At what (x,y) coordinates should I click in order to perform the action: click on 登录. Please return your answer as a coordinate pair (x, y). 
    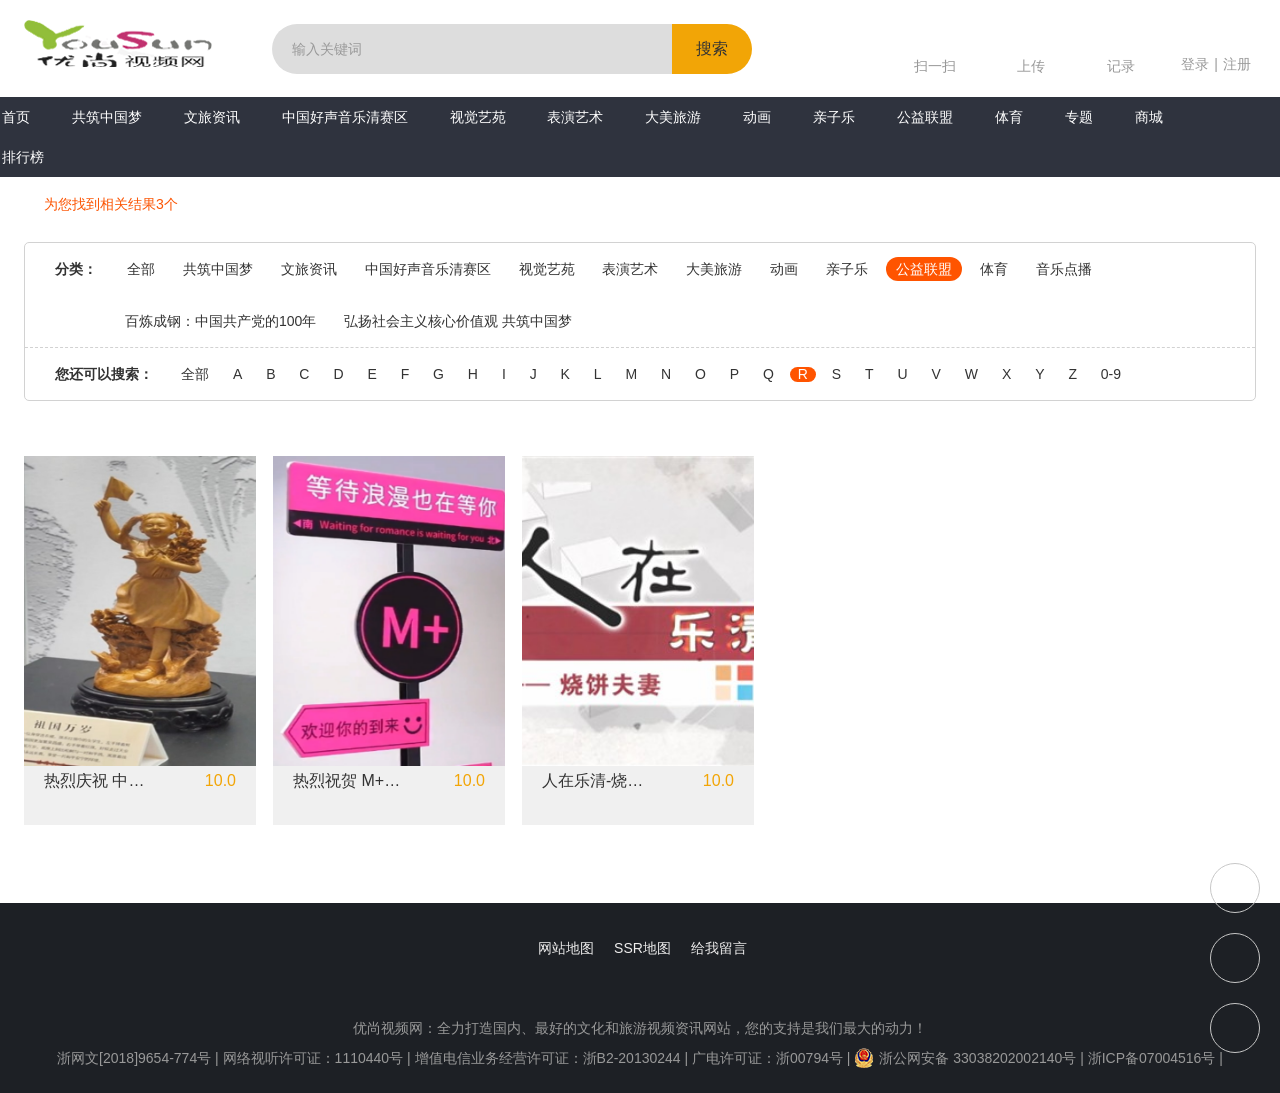
    Looking at the image, I should click on (1195, 64).